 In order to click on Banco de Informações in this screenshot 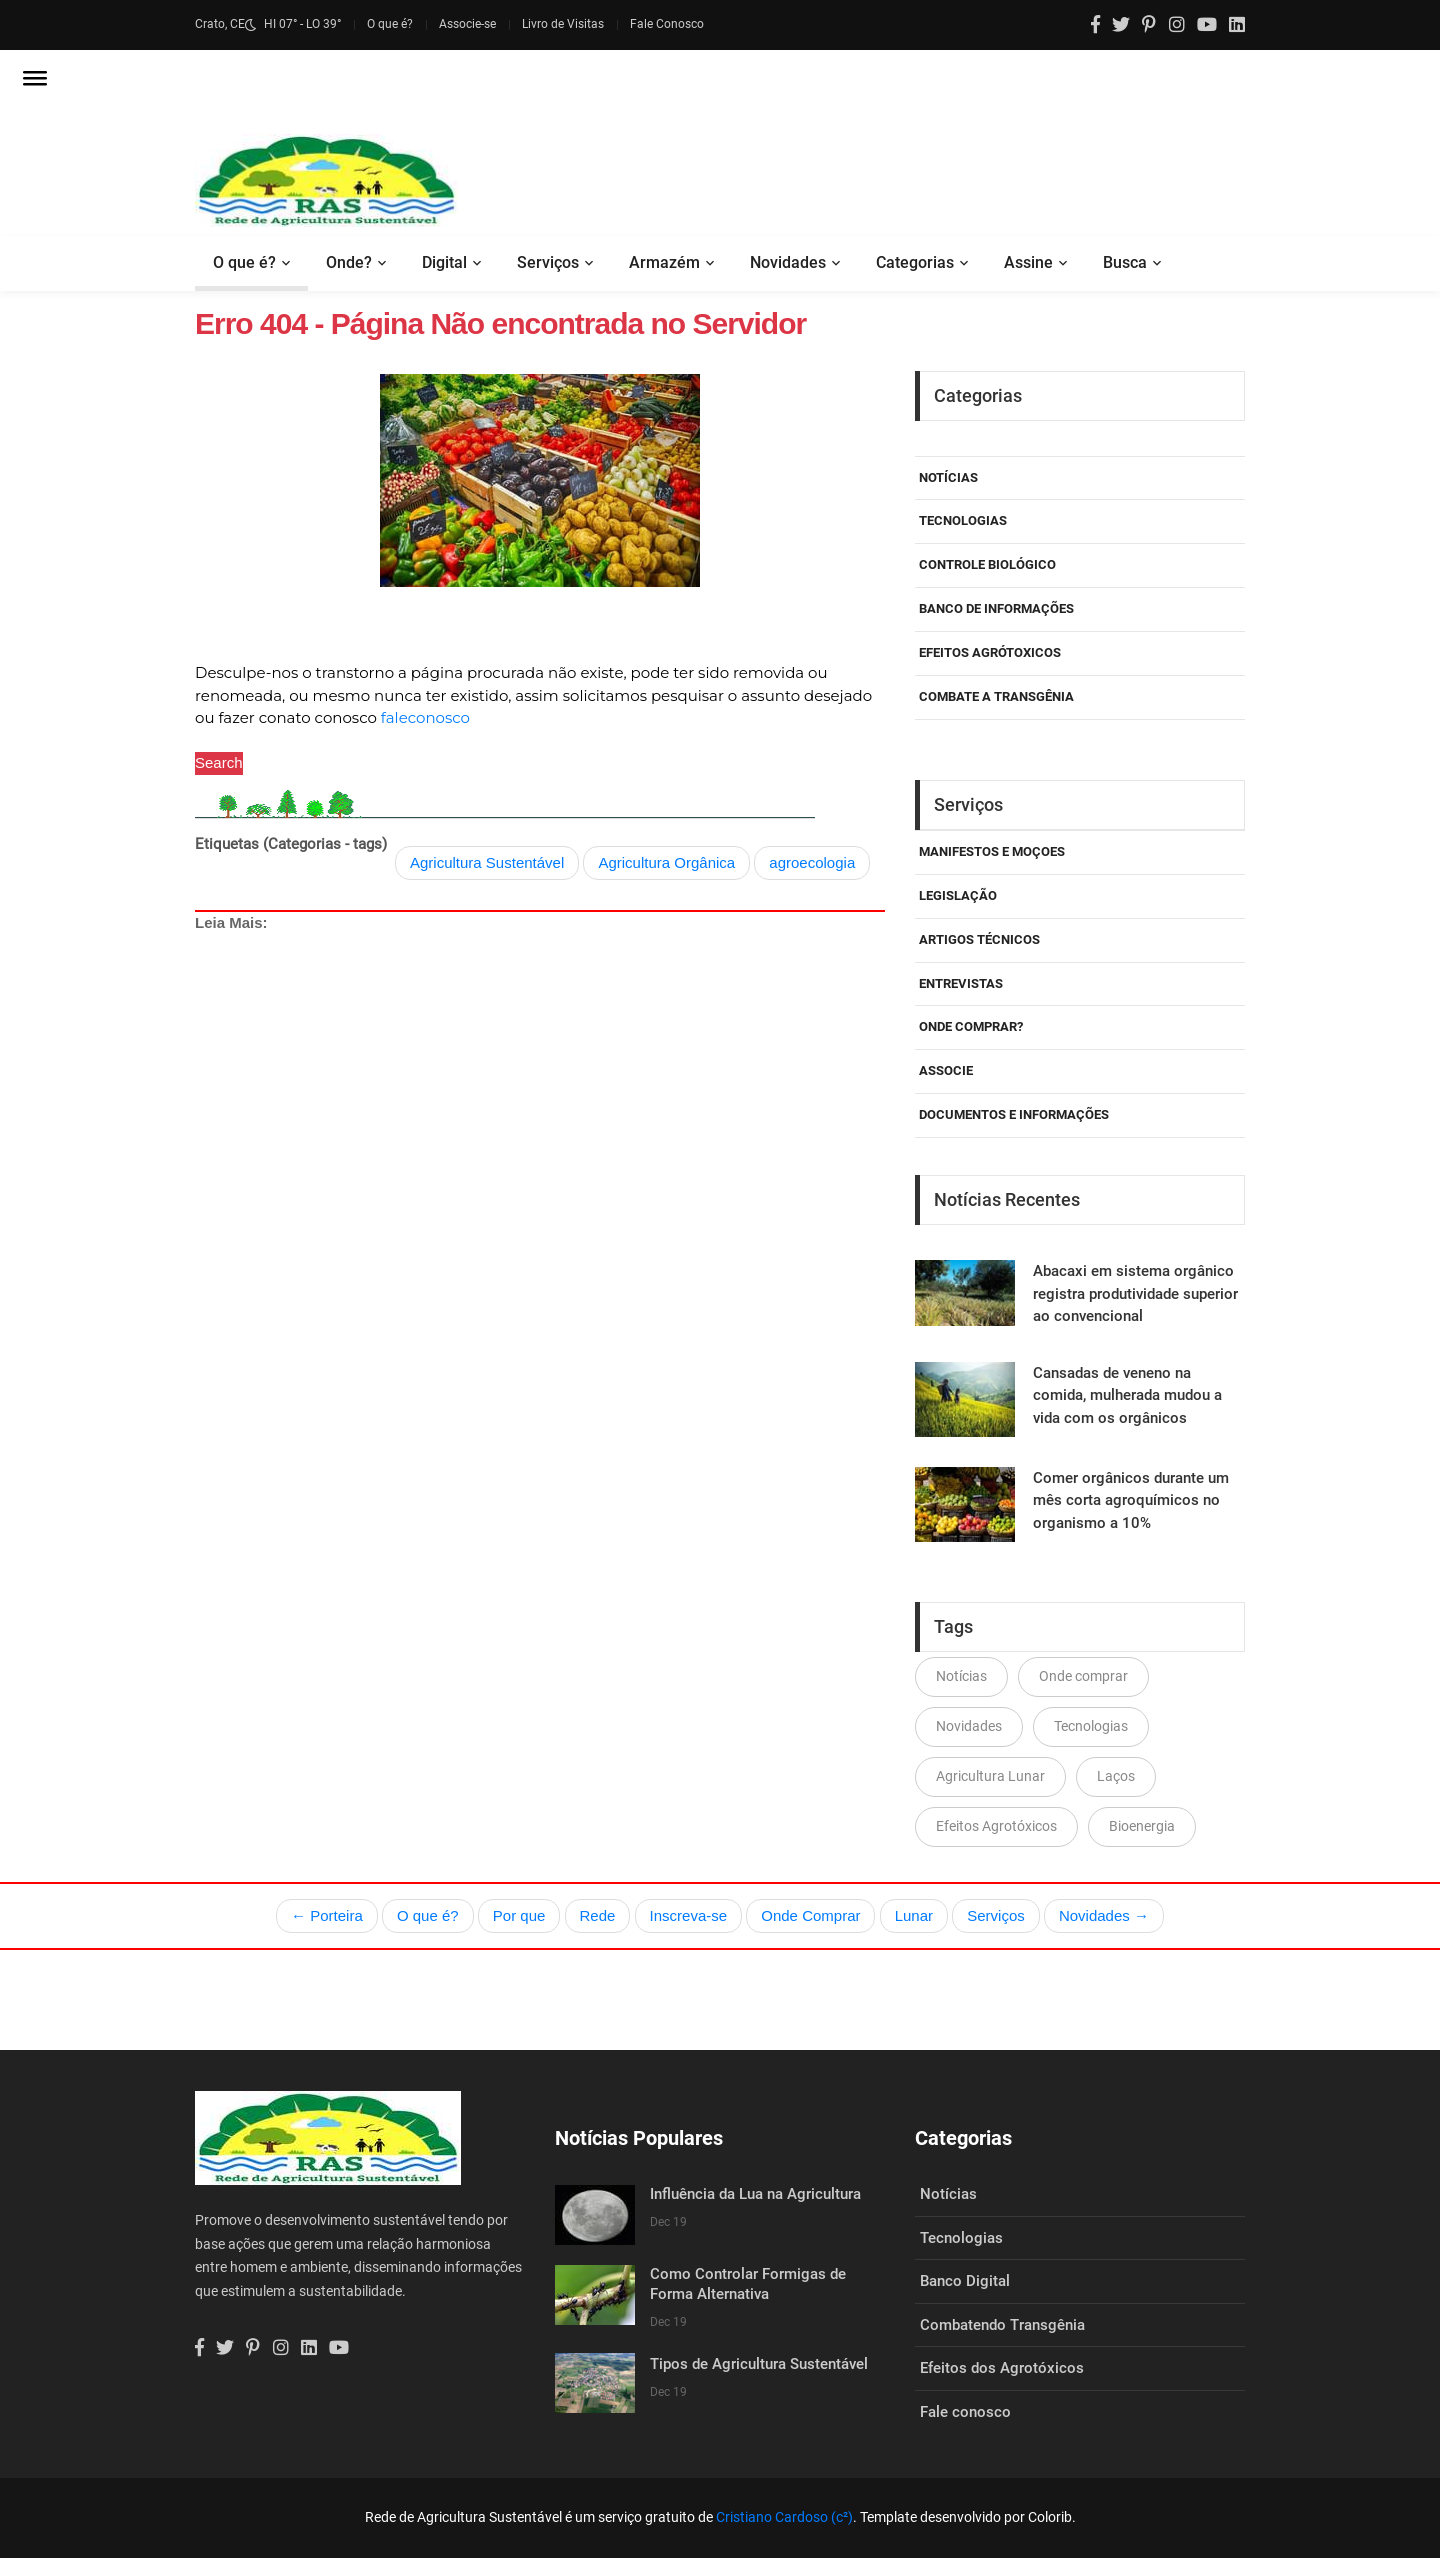, I will do `click(996, 608)`.